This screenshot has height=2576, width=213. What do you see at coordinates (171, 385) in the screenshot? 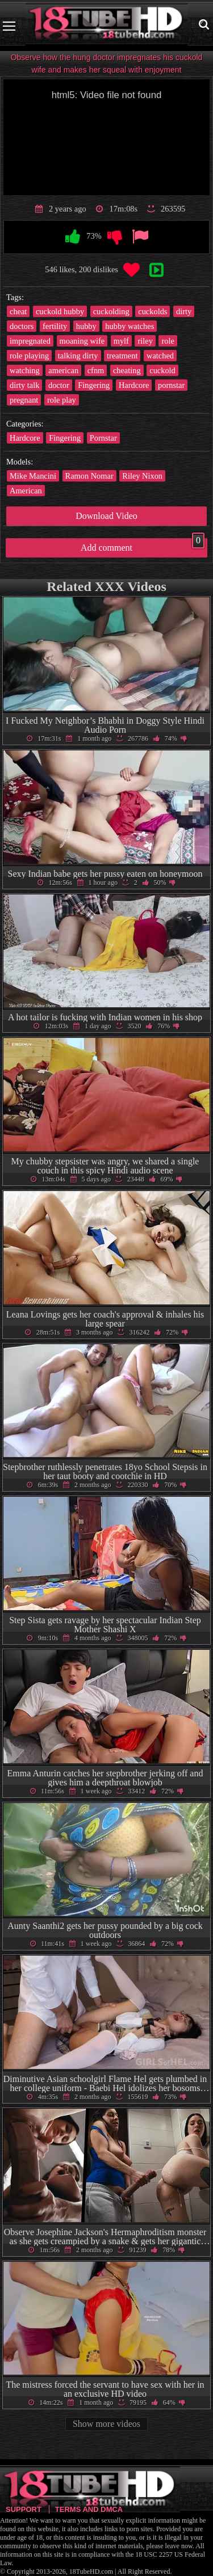
I see `pornstar` at bounding box center [171, 385].